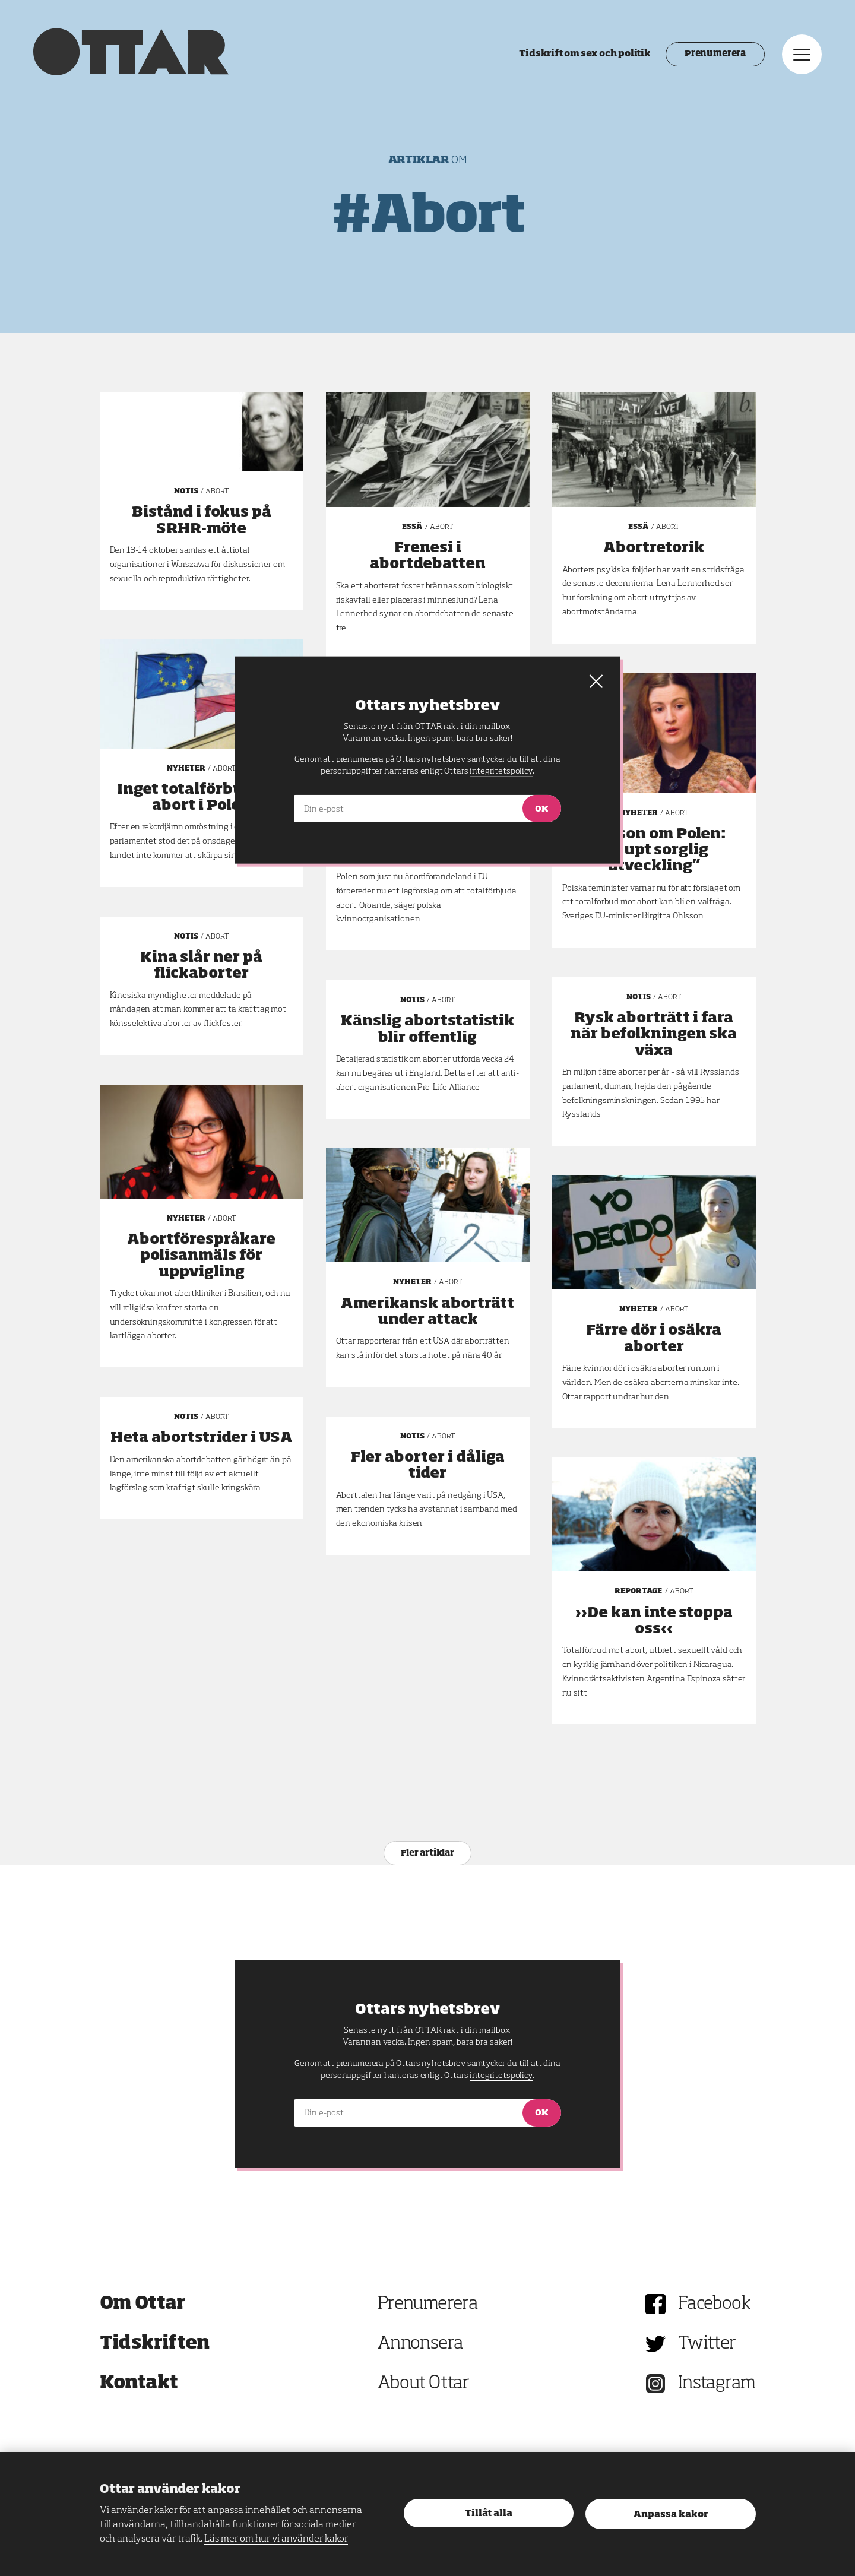 This screenshot has width=855, height=2576. I want to click on Twitter, so click(707, 2344).